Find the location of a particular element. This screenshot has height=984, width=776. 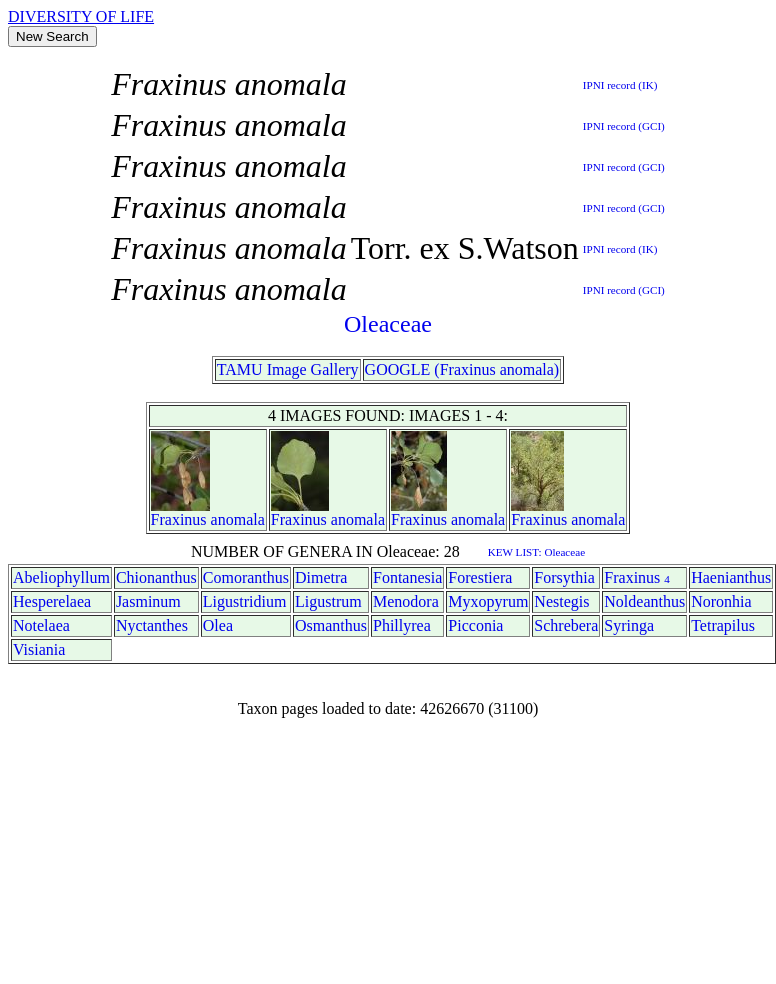

Ligustridium is located at coordinates (245, 601).